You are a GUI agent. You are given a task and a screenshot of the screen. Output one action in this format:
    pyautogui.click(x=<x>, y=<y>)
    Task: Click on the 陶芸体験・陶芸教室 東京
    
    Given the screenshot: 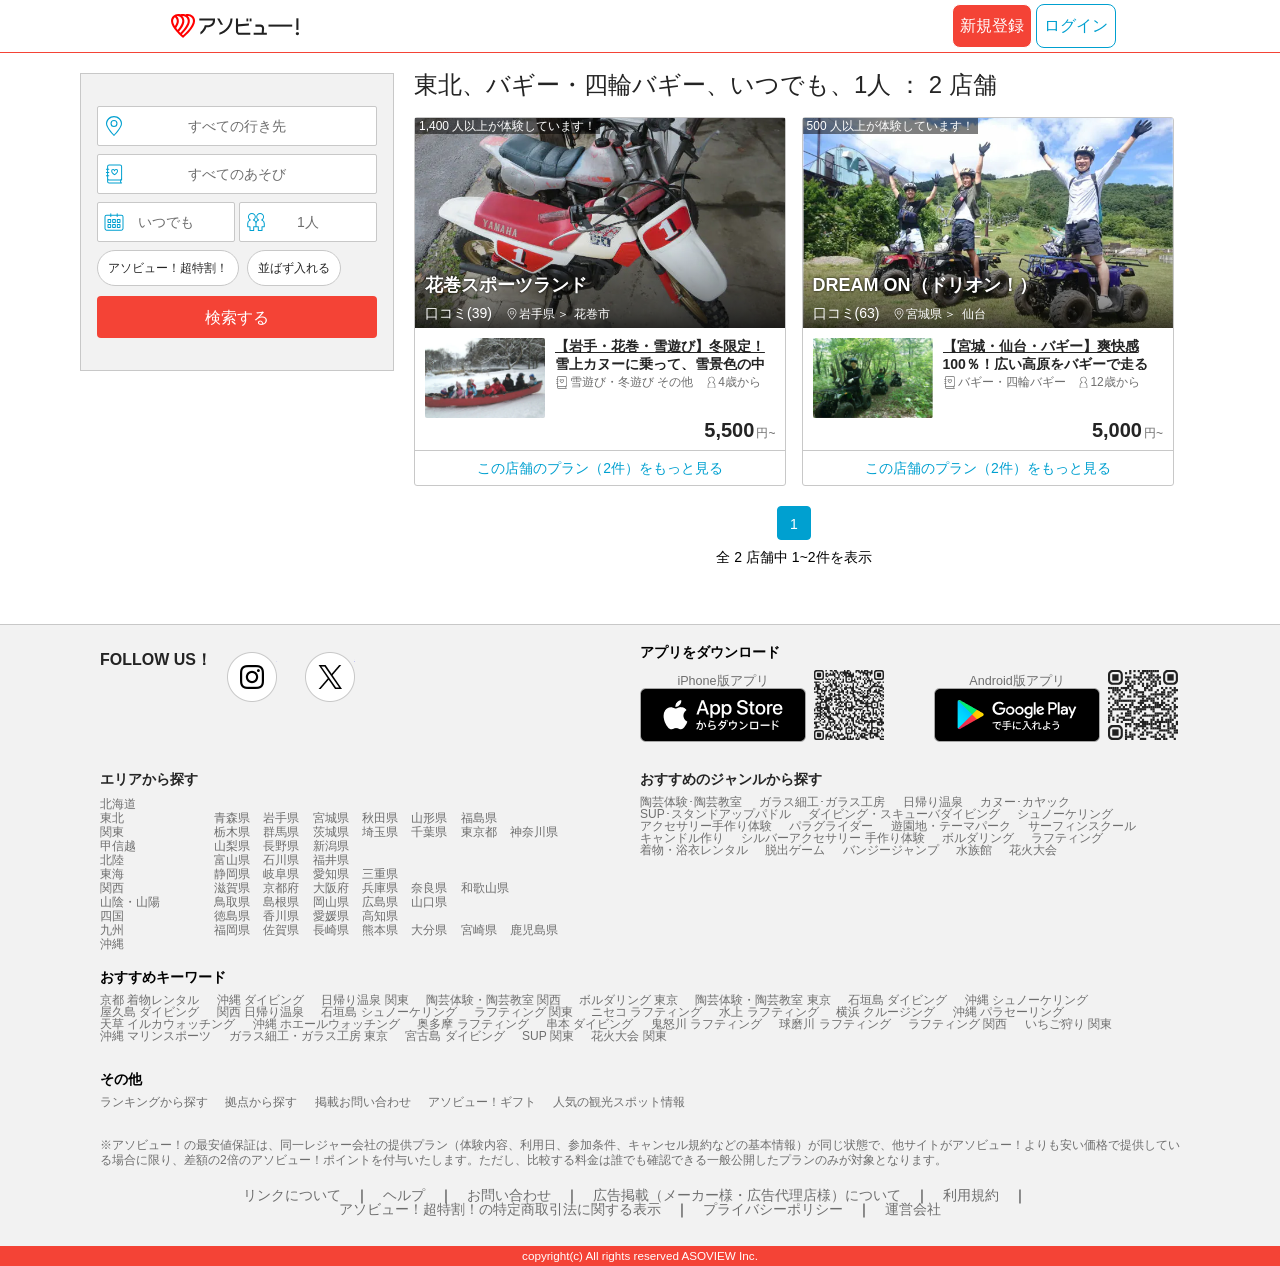 What is the action you would take?
    pyautogui.click(x=762, y=1000)
    